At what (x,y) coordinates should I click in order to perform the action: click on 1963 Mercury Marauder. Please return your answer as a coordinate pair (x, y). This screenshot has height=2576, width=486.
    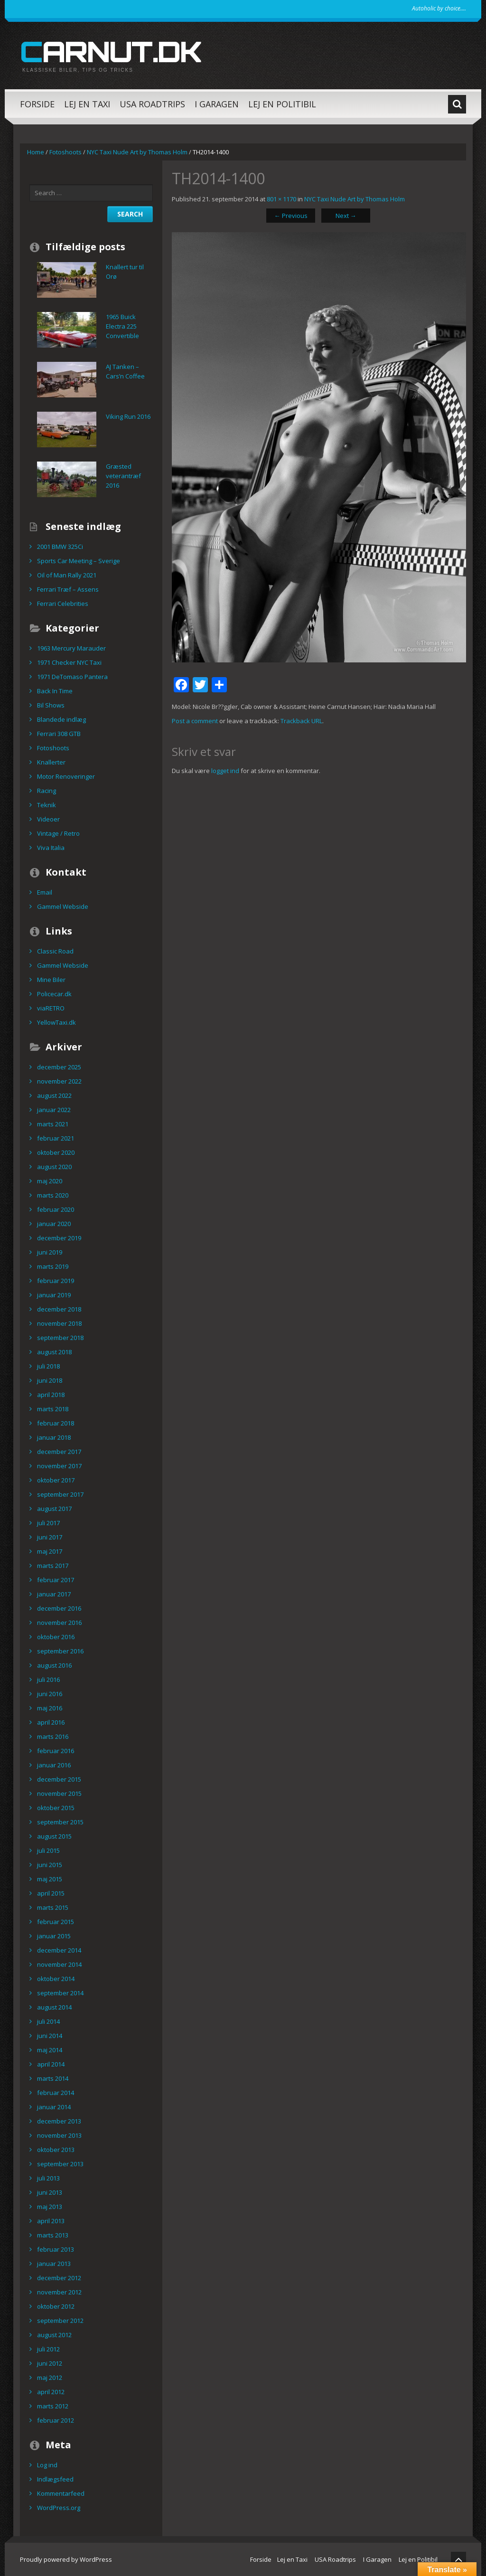
    Looking at the image, I should click on (71, 648).